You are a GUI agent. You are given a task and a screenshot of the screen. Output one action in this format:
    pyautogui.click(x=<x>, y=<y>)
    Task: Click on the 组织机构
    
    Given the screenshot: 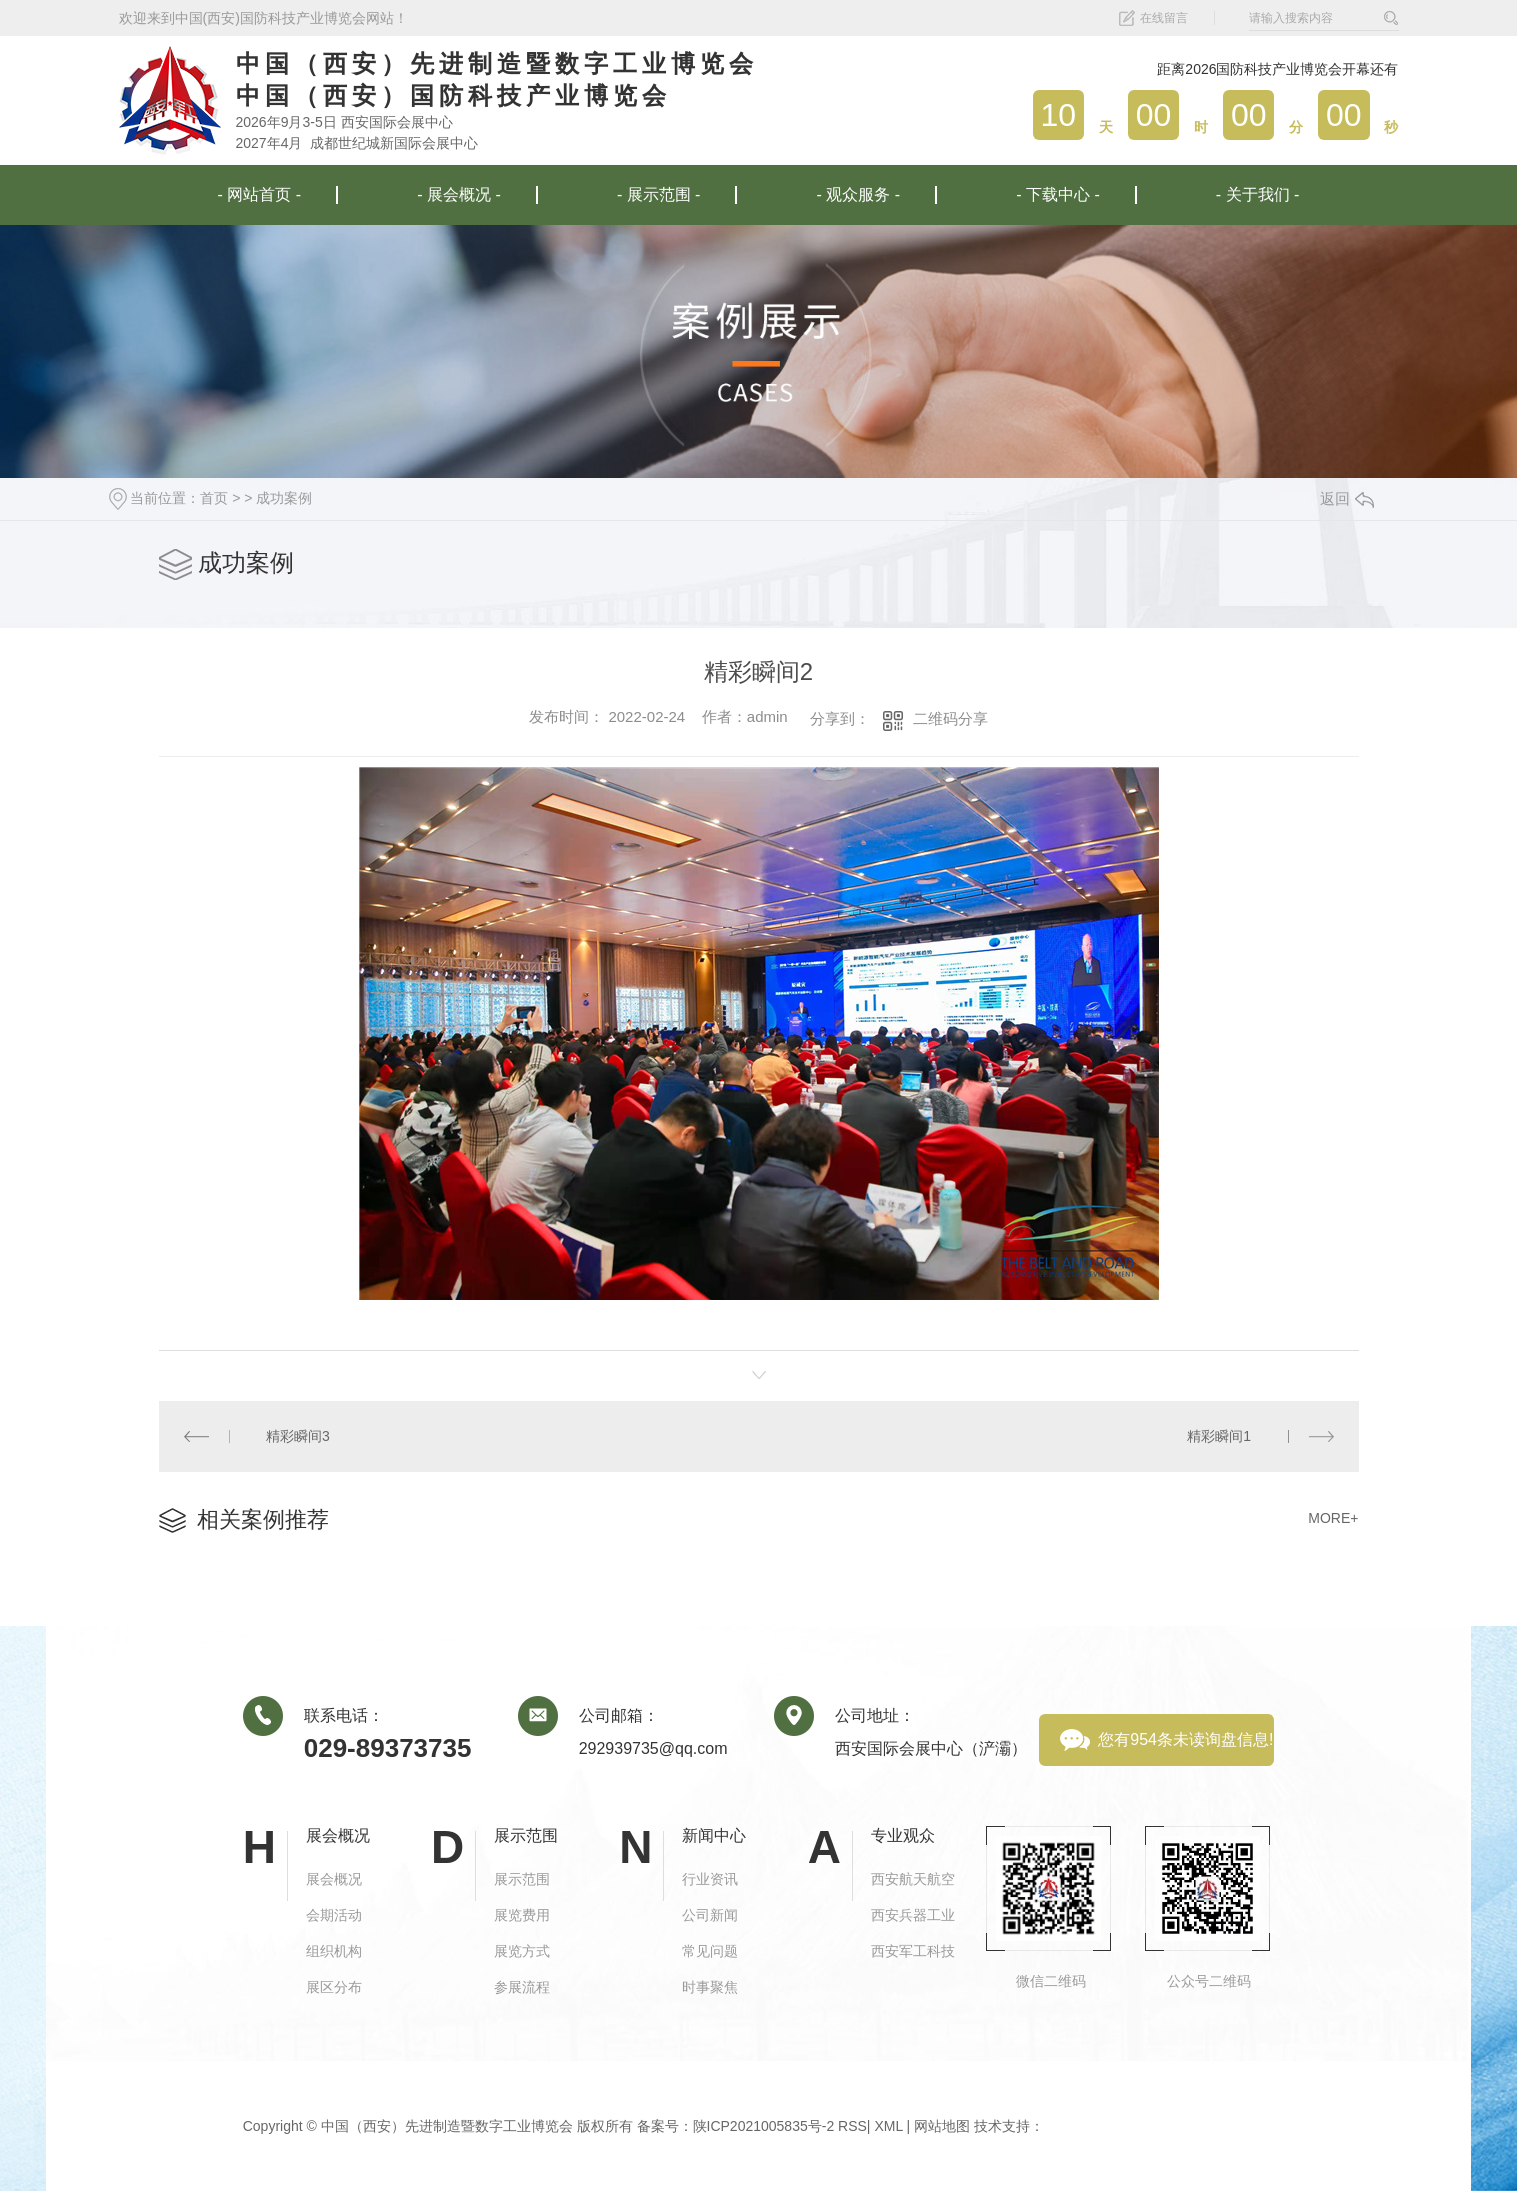 What is the action you would take?
    pyautogui.click(x=334, y=1951)
    